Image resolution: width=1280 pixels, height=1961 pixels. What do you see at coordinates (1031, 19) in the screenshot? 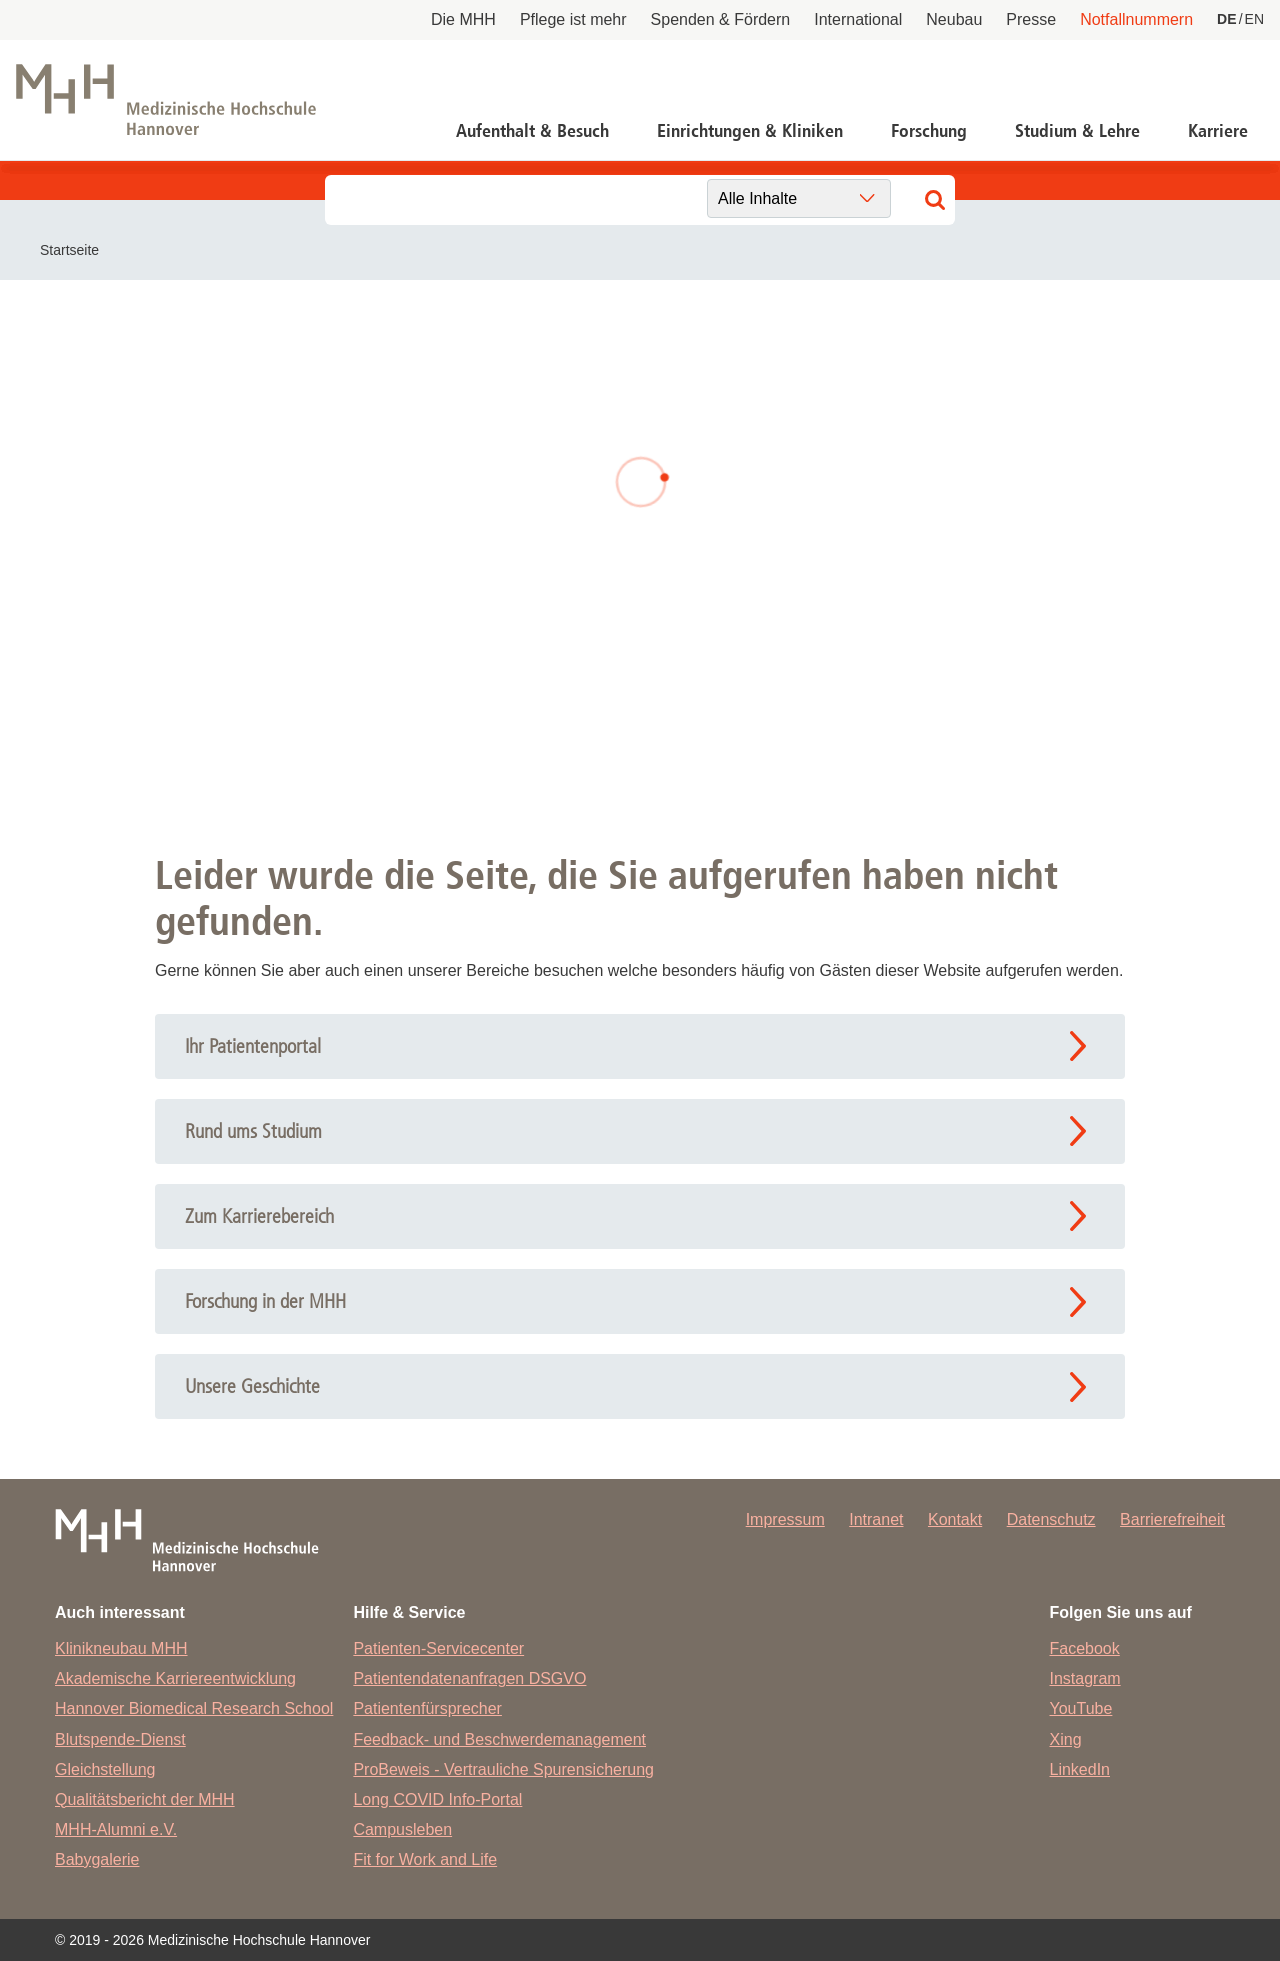
I see `Presse` at bounding box center [1031, 19].